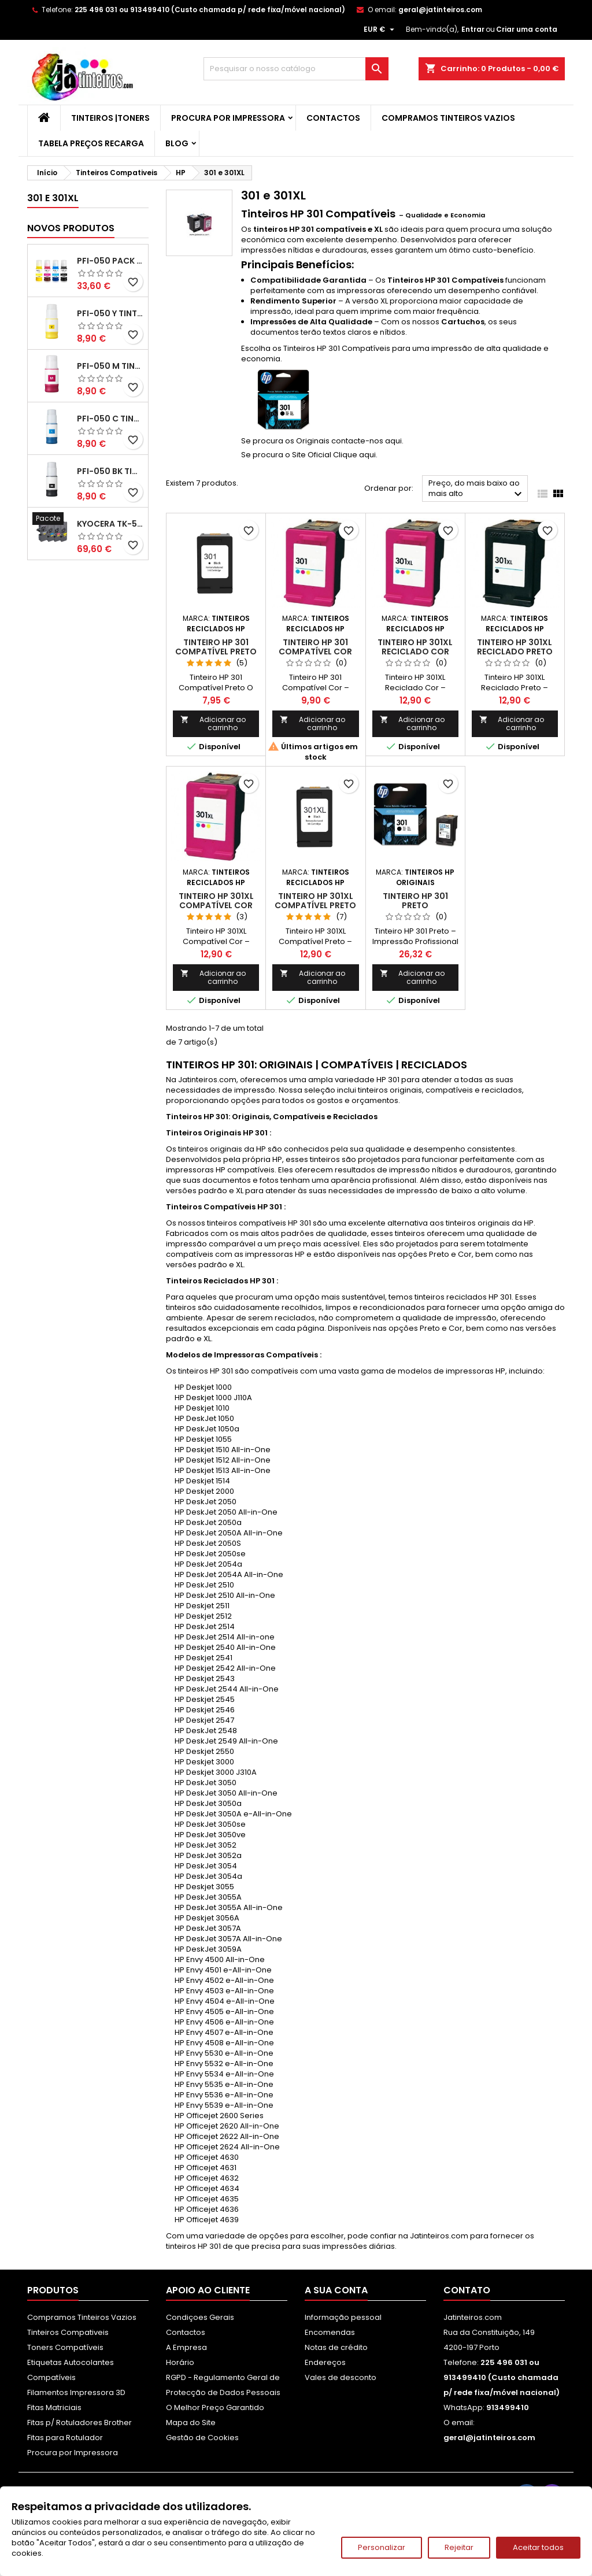 The image size is (592, 2576). Describe the element at coordinates (380, 29) in the screenshot. I see `[Lista pendentes de moedas]` at that location.